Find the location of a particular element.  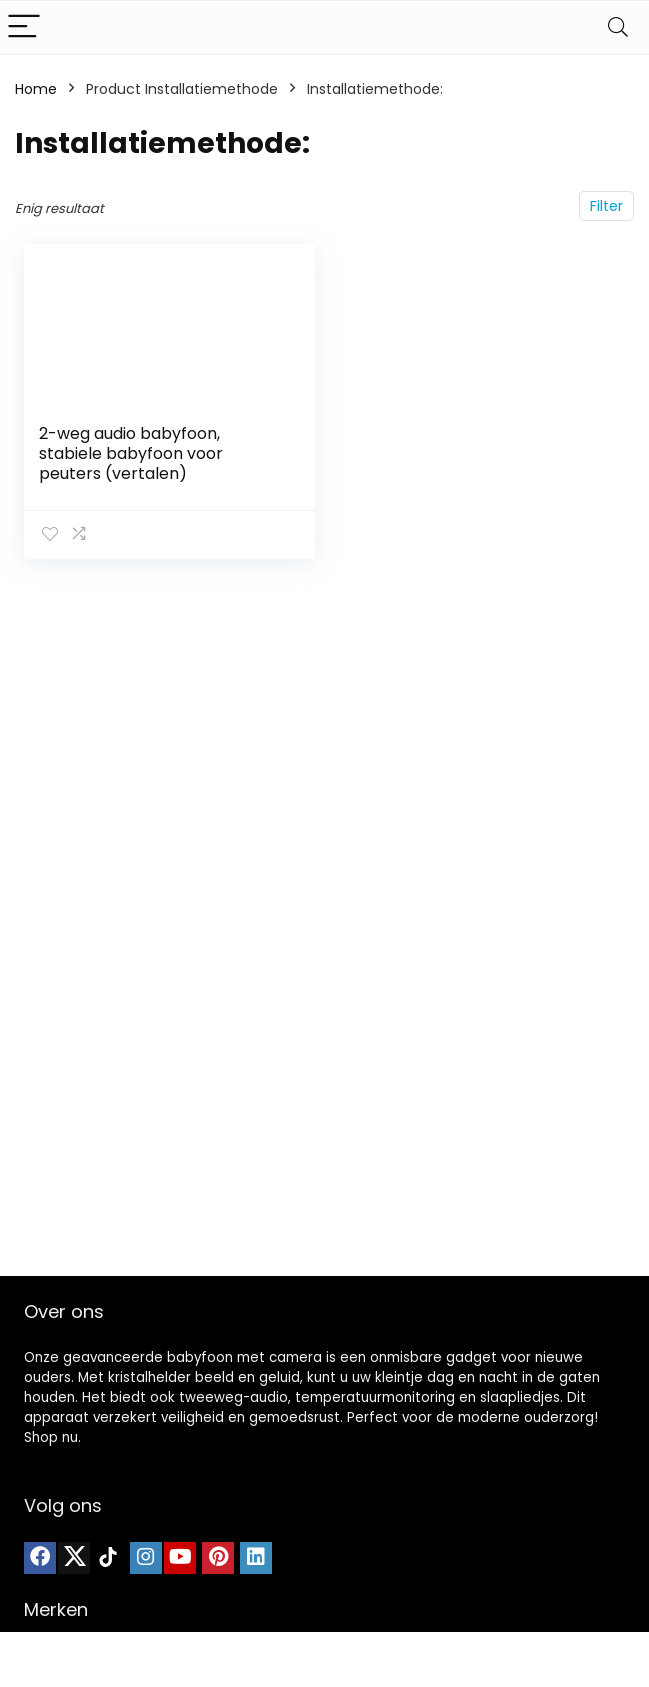

Home is located at coordinates (36, 89).